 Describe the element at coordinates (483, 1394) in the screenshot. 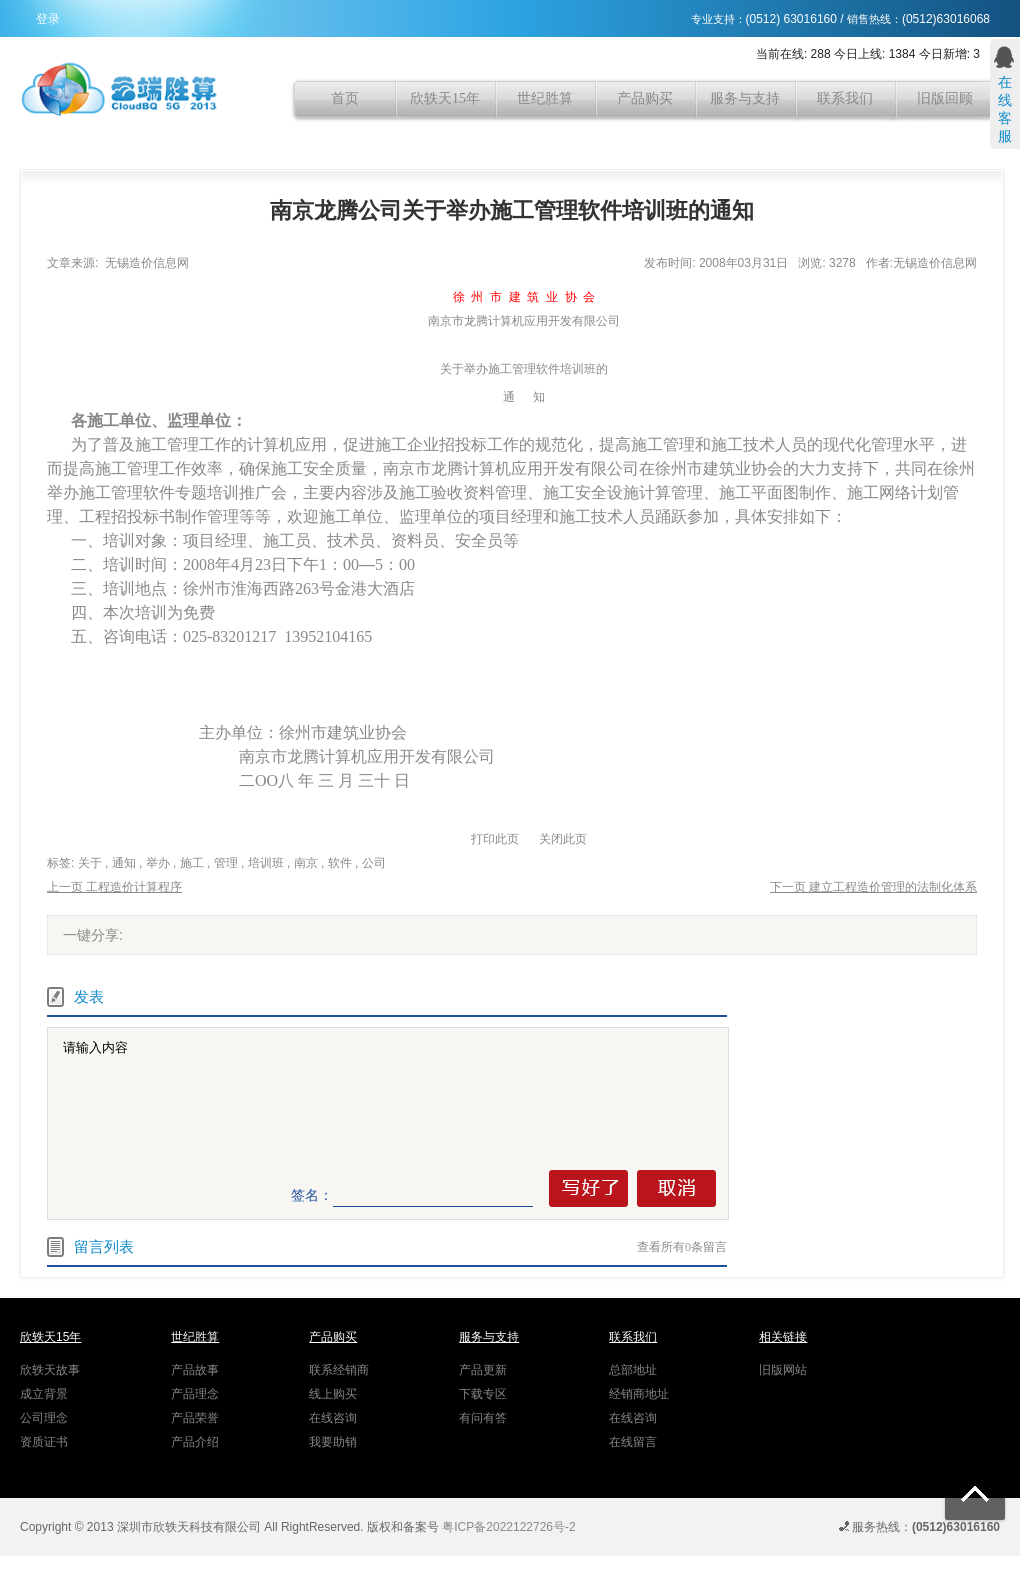

I see `下载专区` at that location.